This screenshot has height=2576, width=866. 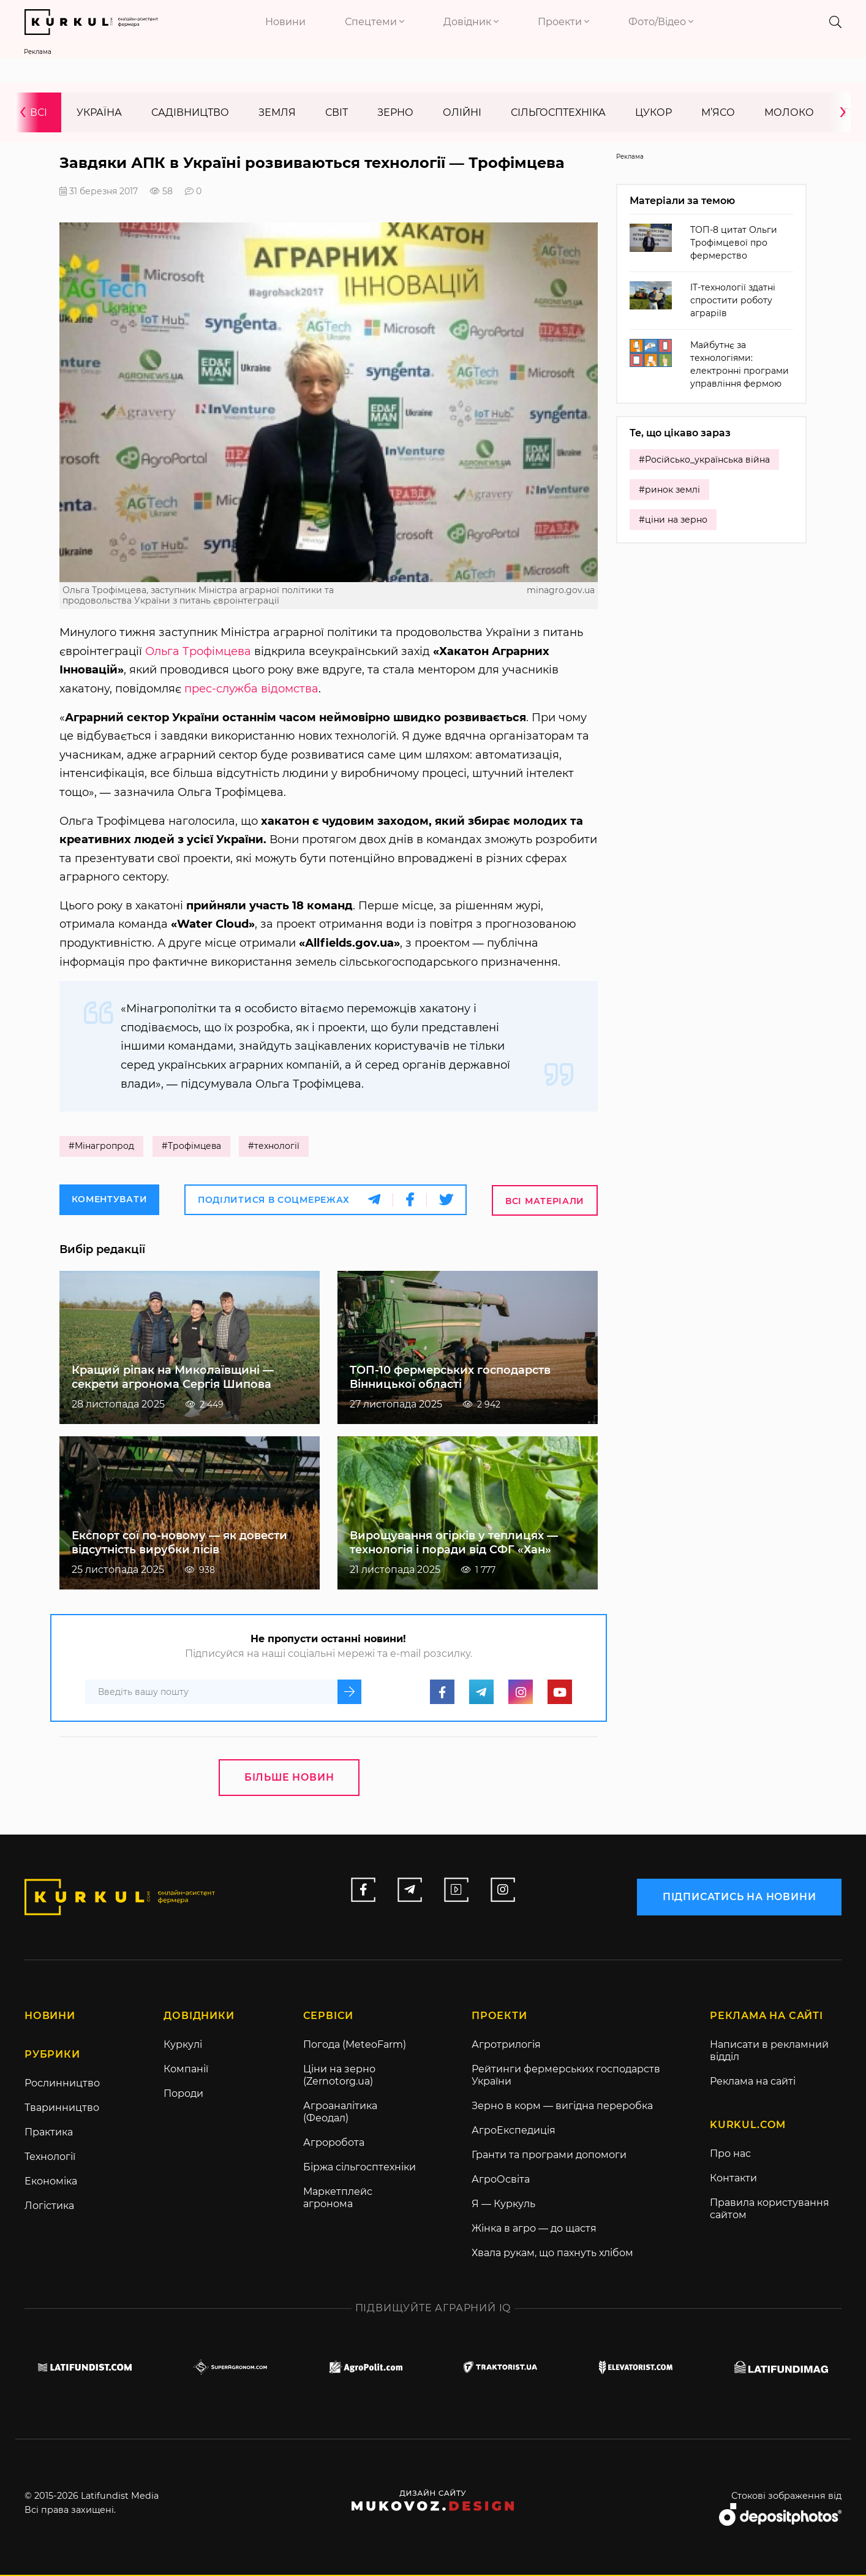 I want to click on Куркулі, so click(x=183, y=2045).